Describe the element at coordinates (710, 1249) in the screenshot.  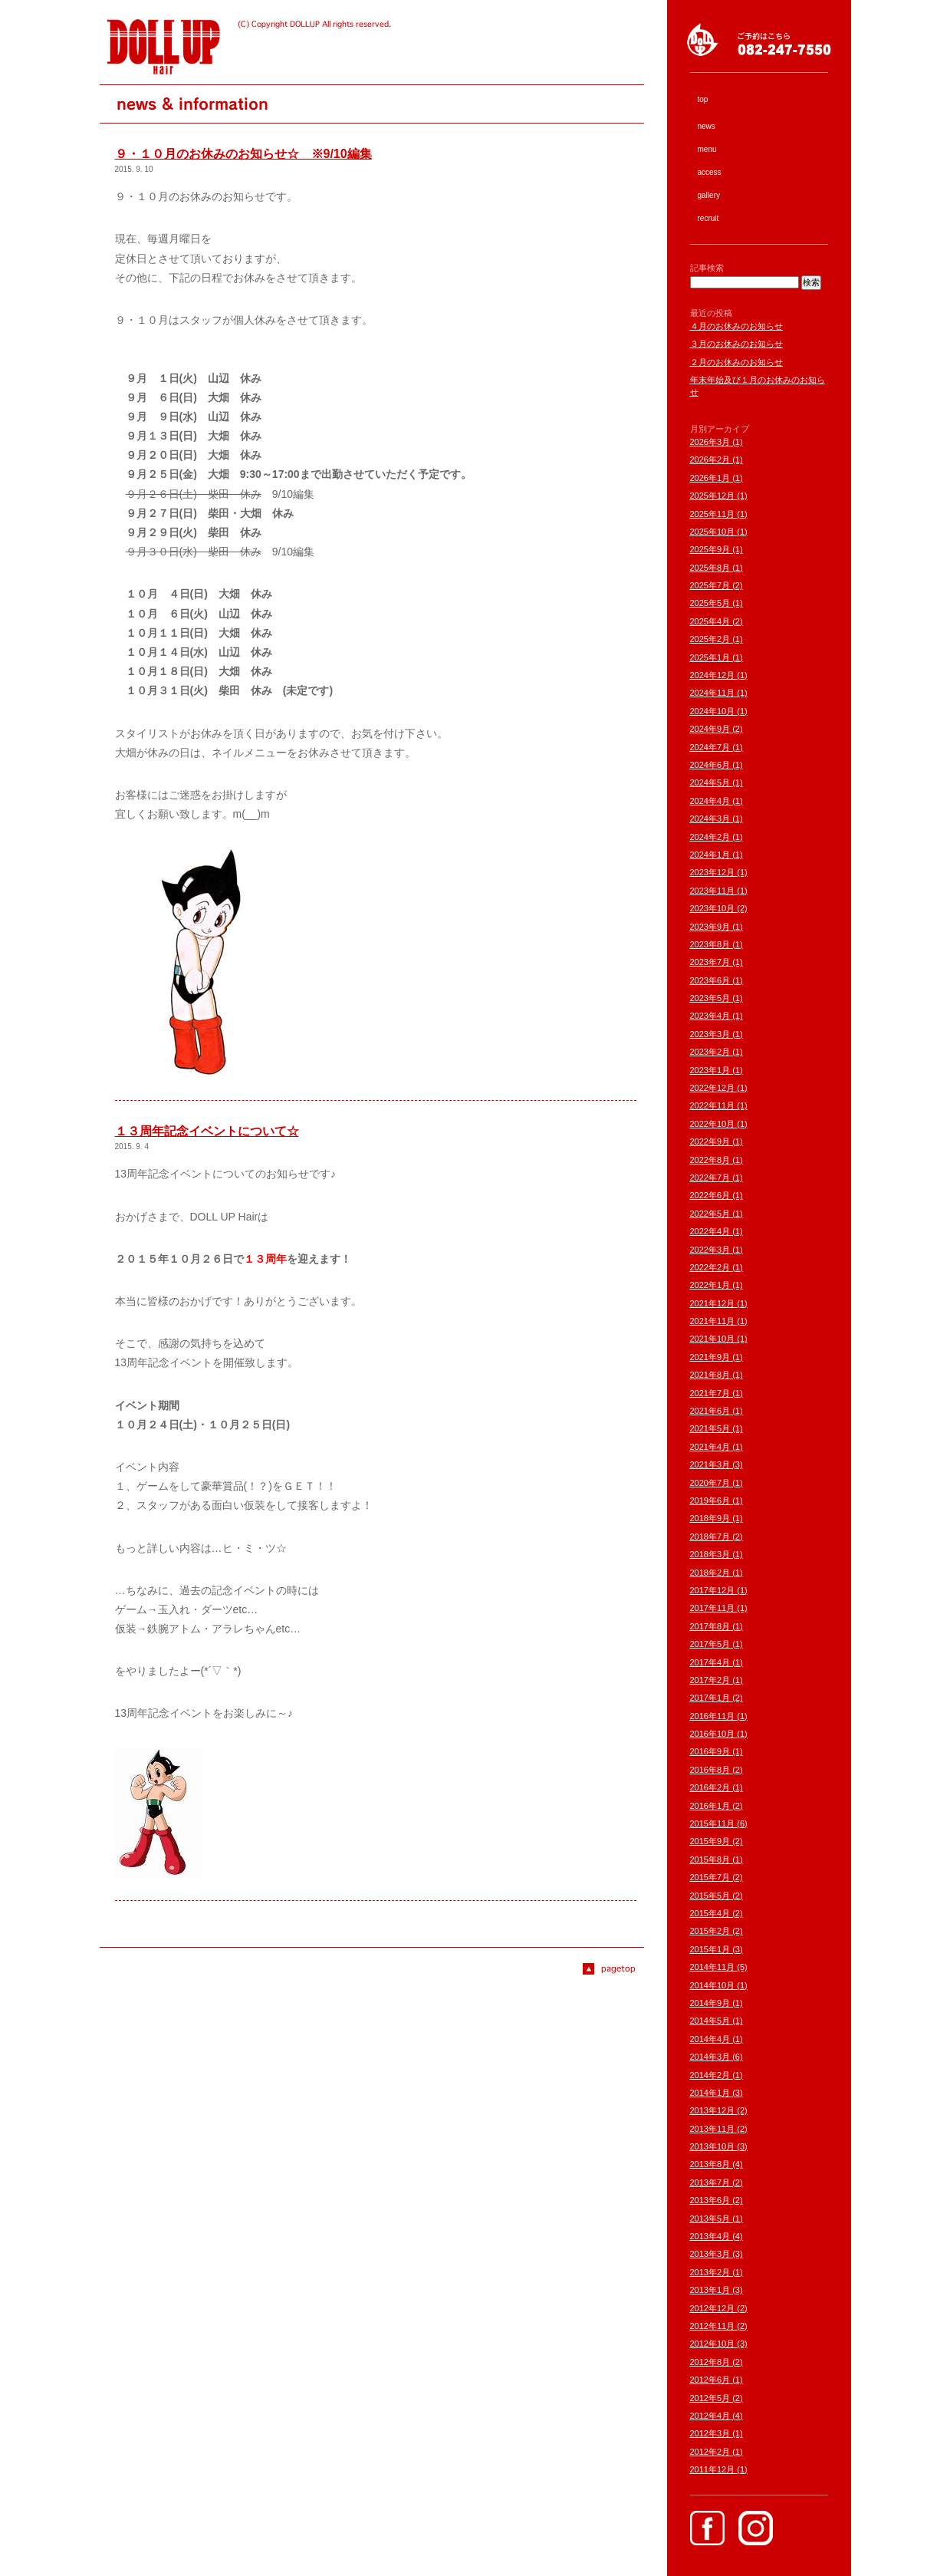
I see `2022年3月` at that location.